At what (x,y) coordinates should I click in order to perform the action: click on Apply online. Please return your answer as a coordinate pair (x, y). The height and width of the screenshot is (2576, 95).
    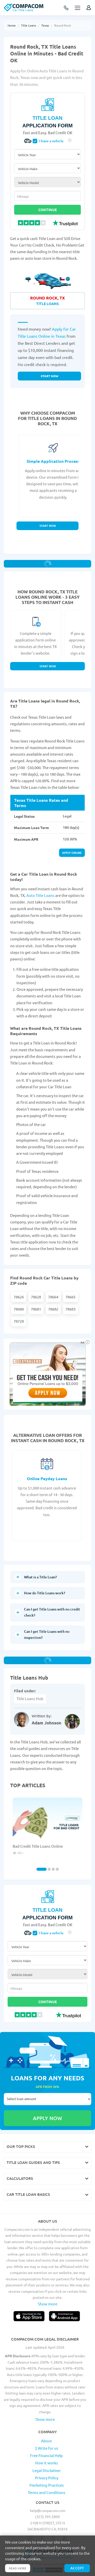
    Looking at the image, I should click on (72, 853).